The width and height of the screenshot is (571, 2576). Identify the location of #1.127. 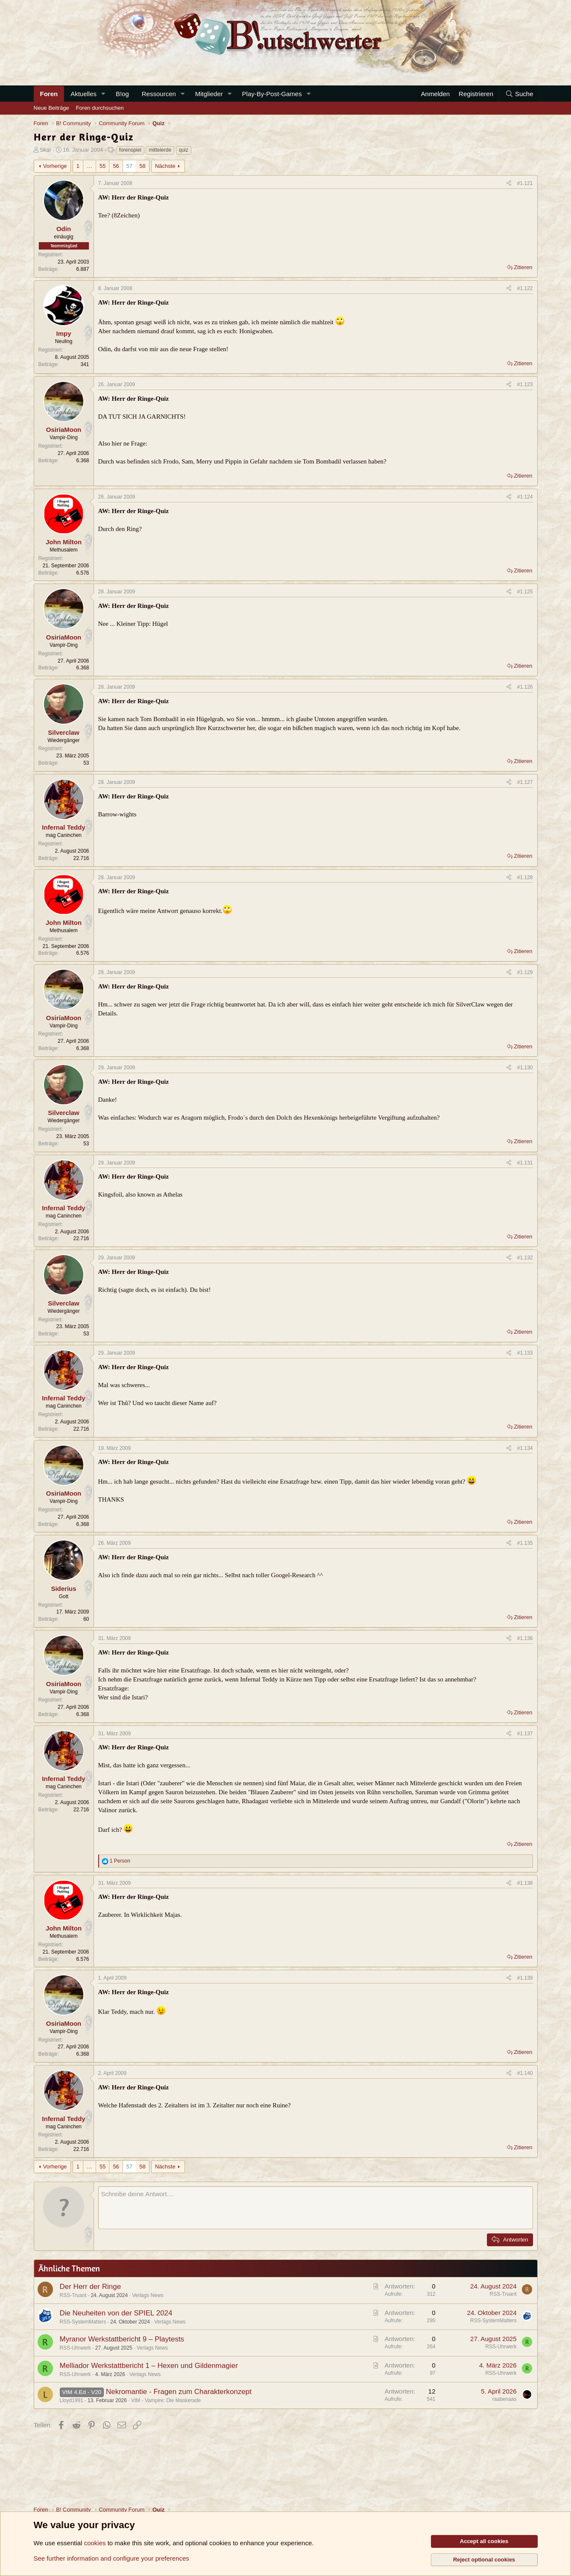
(525, 782).